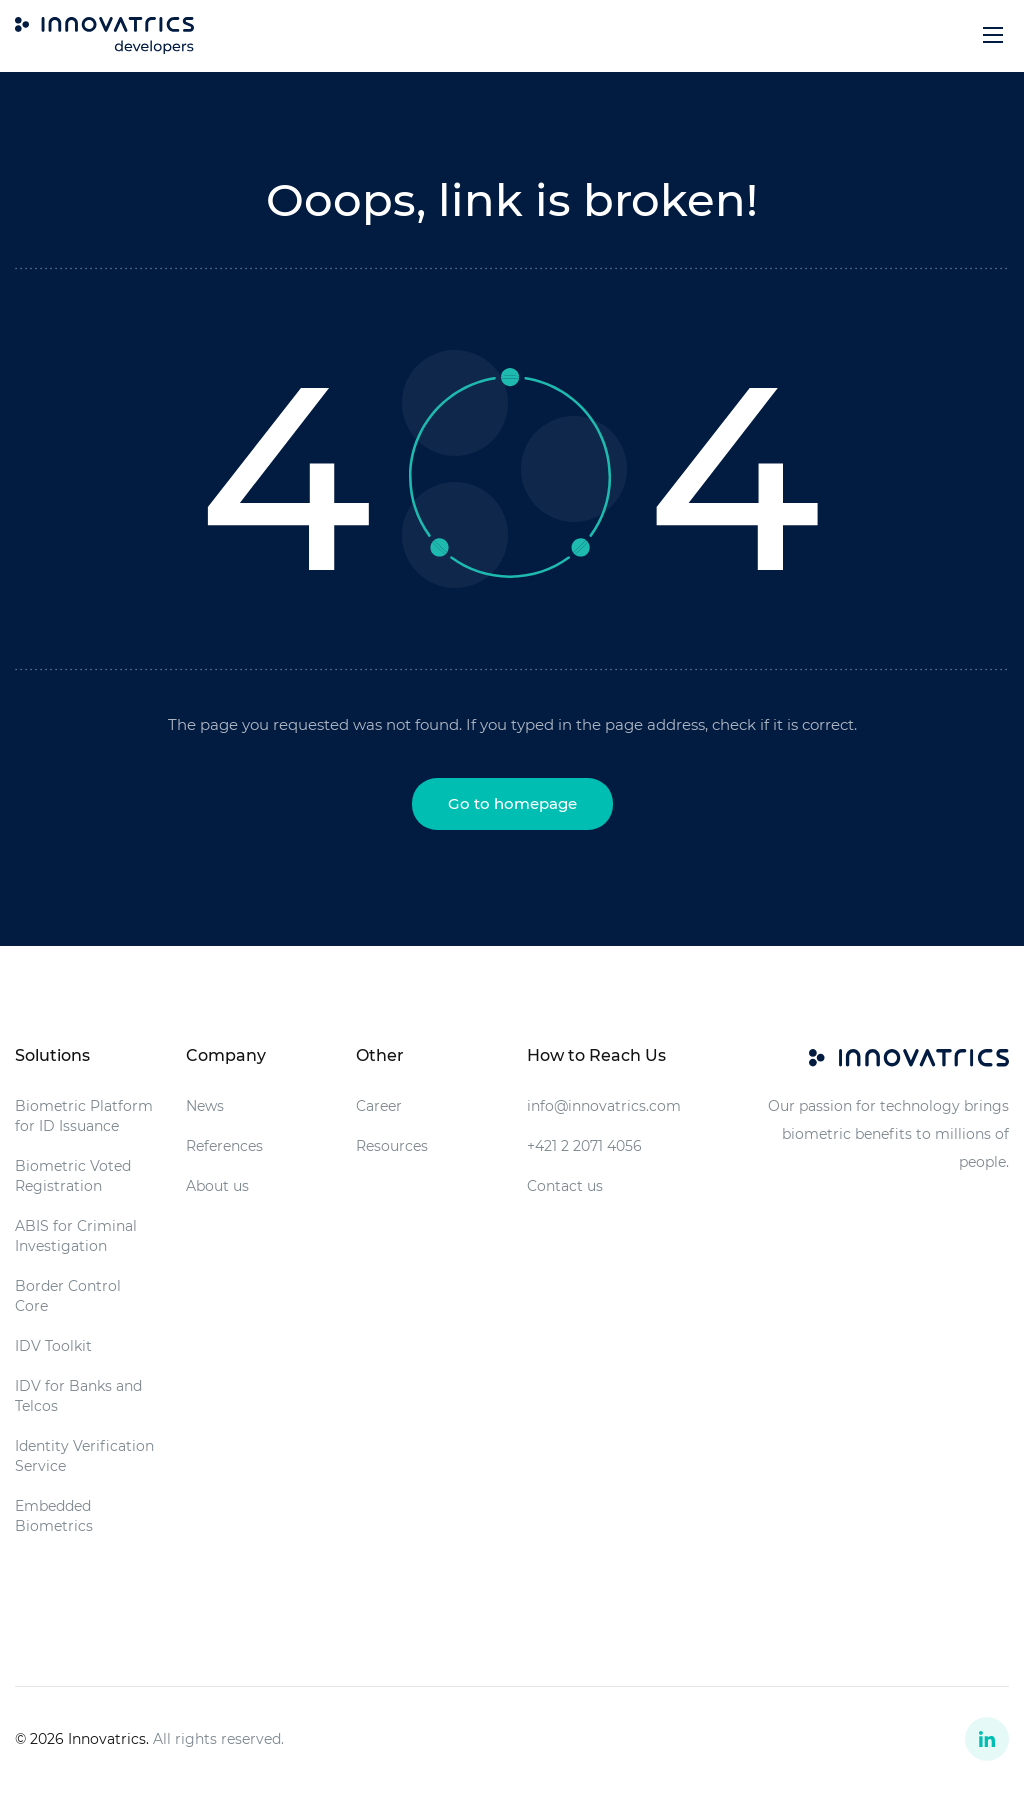 The image size is (1024, 1797). I want to click on Identity Verification Service, so click(84, 1456).